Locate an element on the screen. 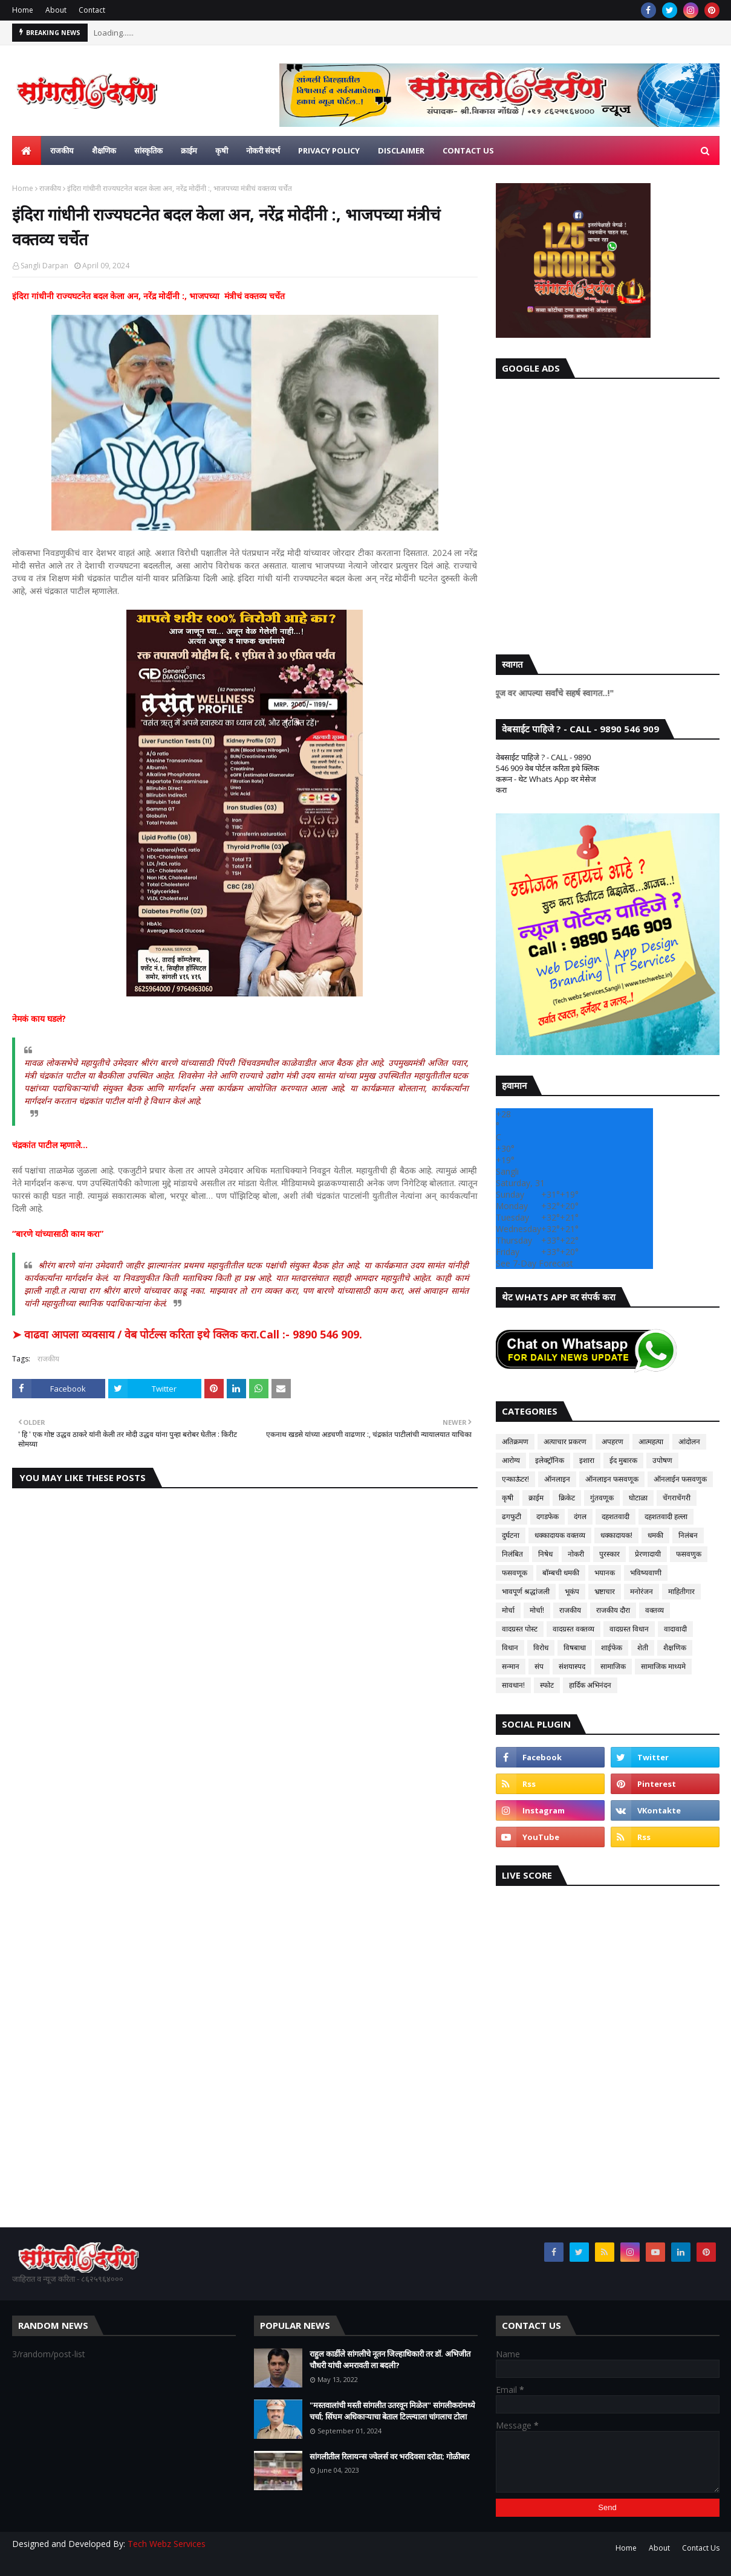  वादग्रस्त विधान is located at coordinates (629, 1629).